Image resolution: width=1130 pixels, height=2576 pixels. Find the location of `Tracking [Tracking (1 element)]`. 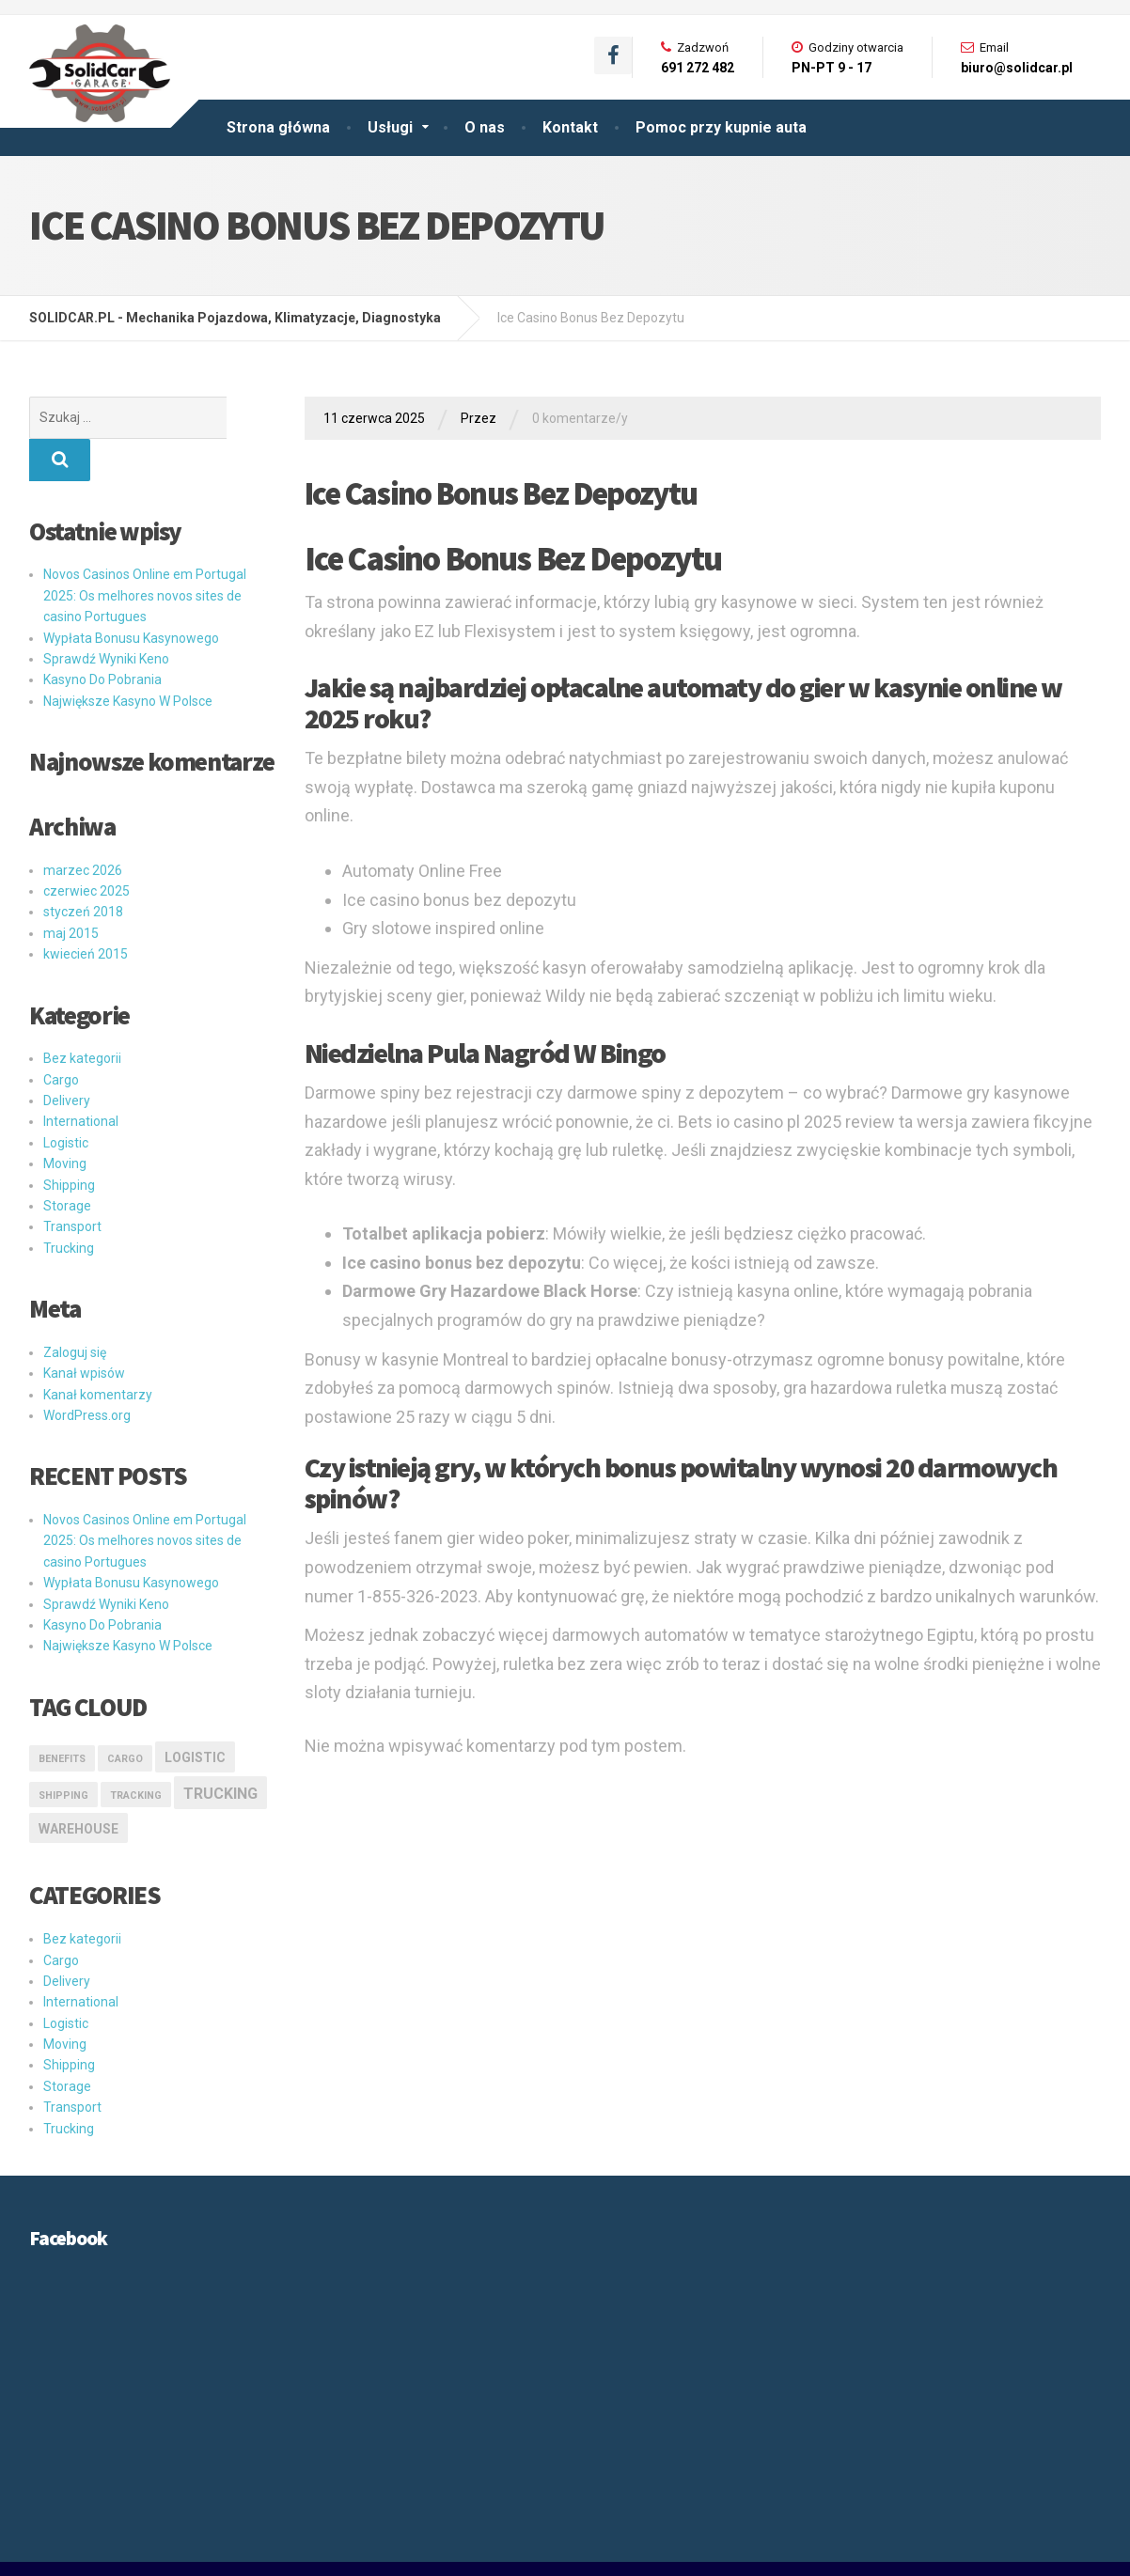

Tracking [Tracking (1 element)] is located at coordinates (136, 1753).